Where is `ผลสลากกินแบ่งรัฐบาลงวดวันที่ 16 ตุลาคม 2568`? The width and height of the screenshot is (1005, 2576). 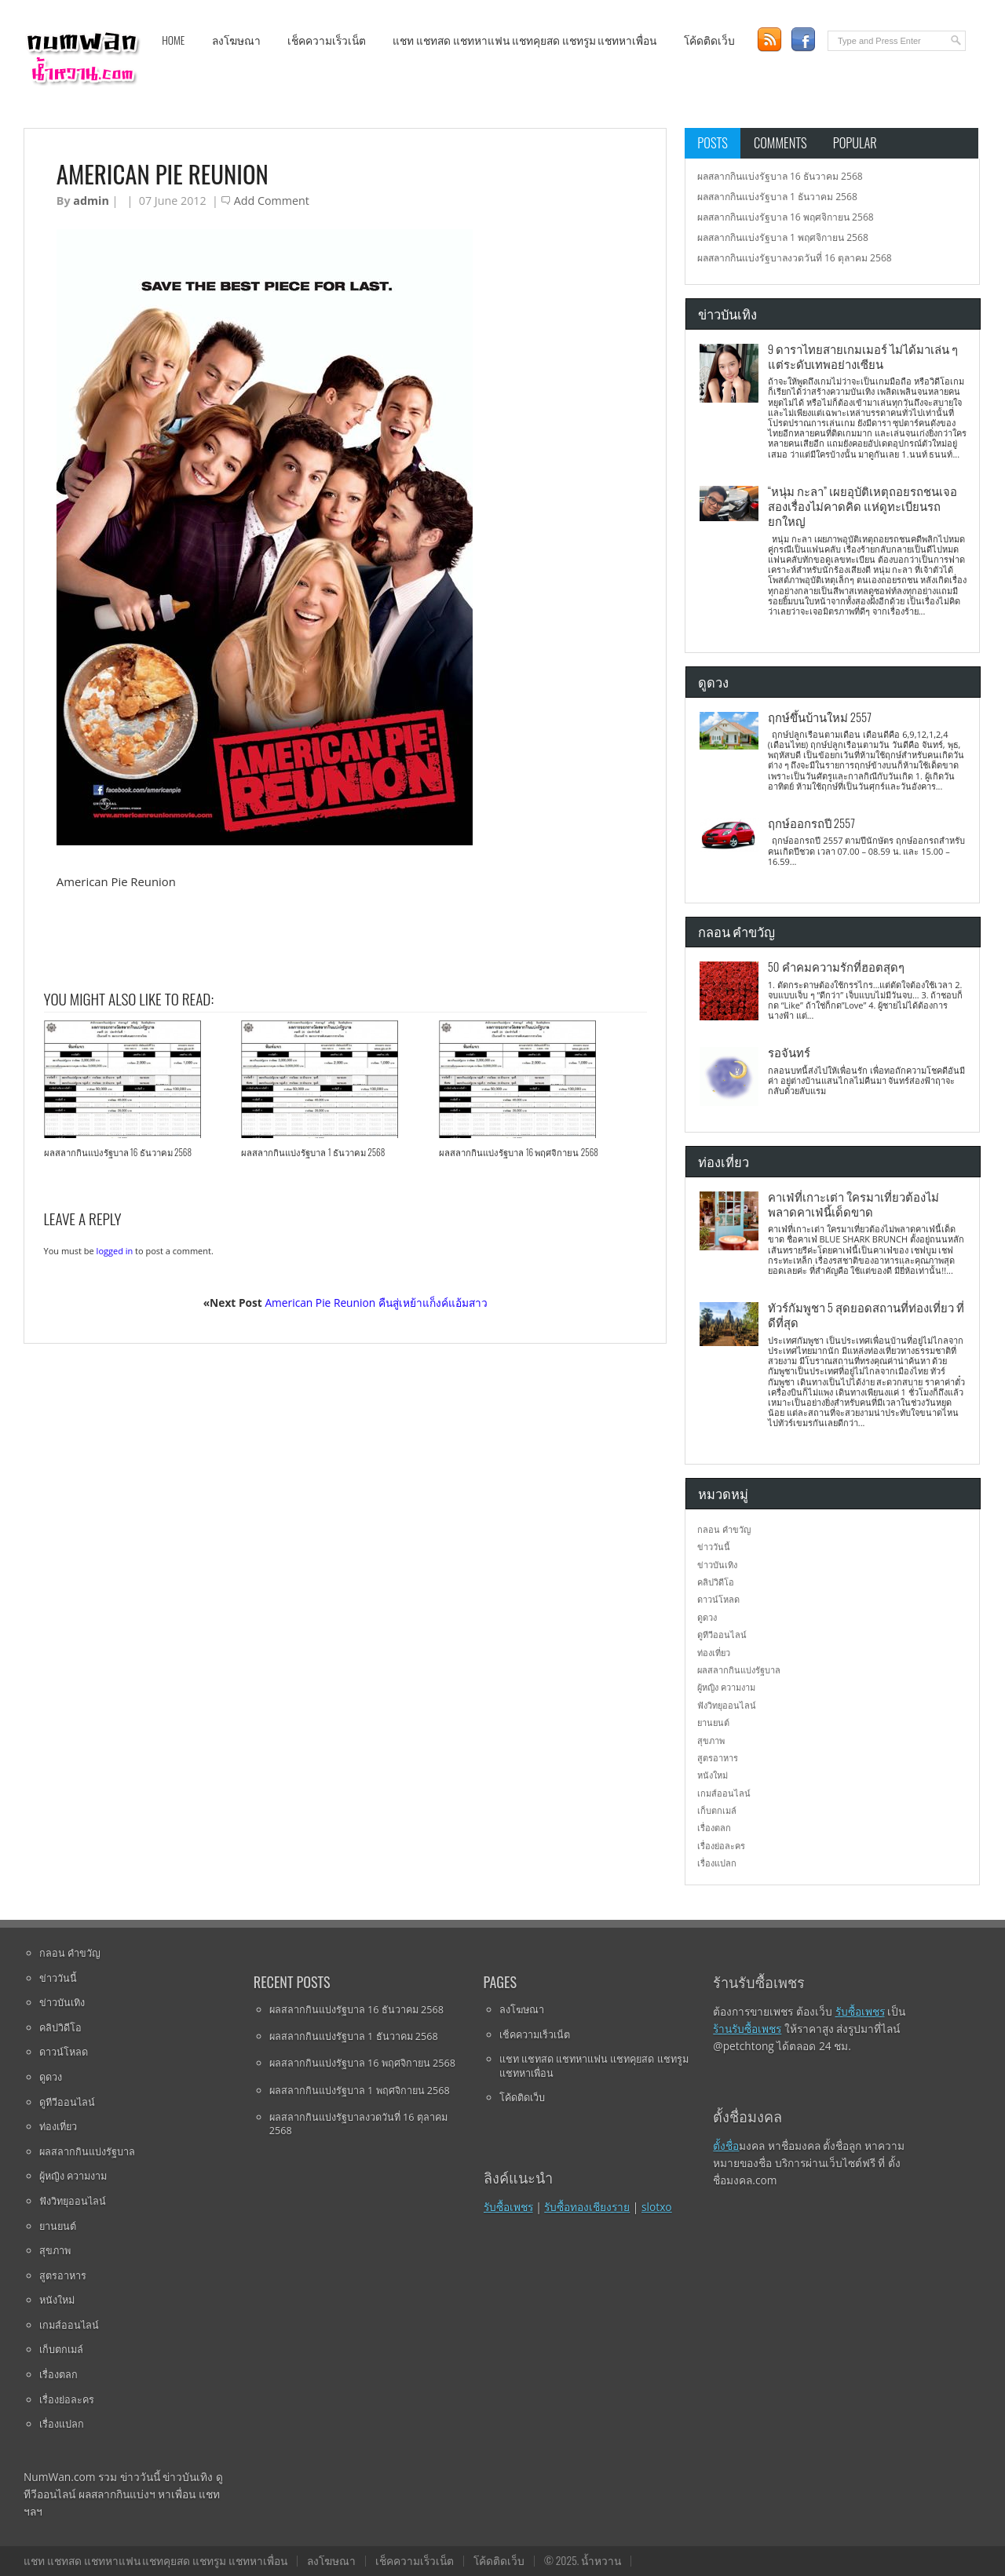
ผลสลากกินแบ่งรัฐบาลงวดวันที่ 16 ตุลาคม 2568 is located at coordinates (794, 258).